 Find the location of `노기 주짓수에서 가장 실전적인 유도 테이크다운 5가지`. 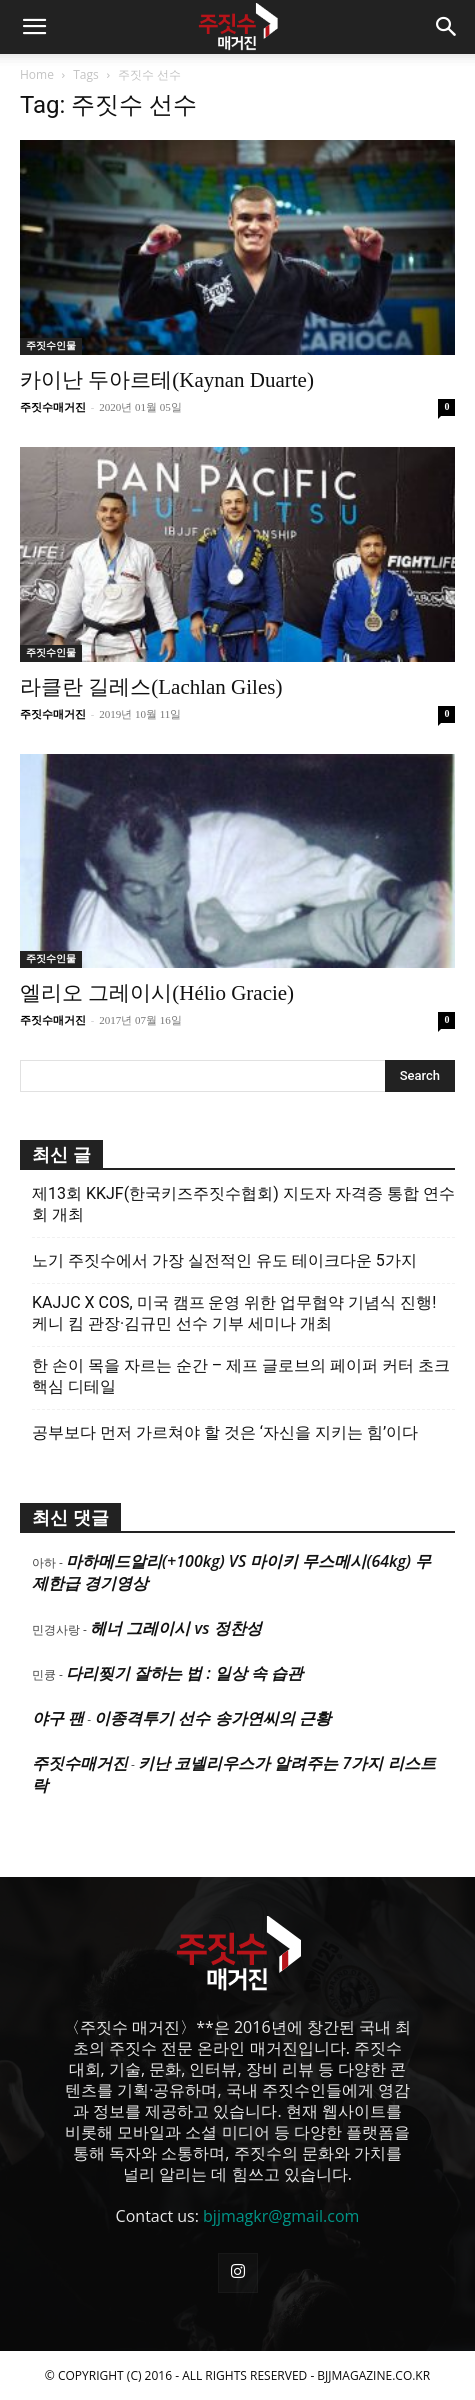

노기 주짓수에서 가장 실전적인 유도 테이크다운 5가지 is located at coordinates (224, 1260).